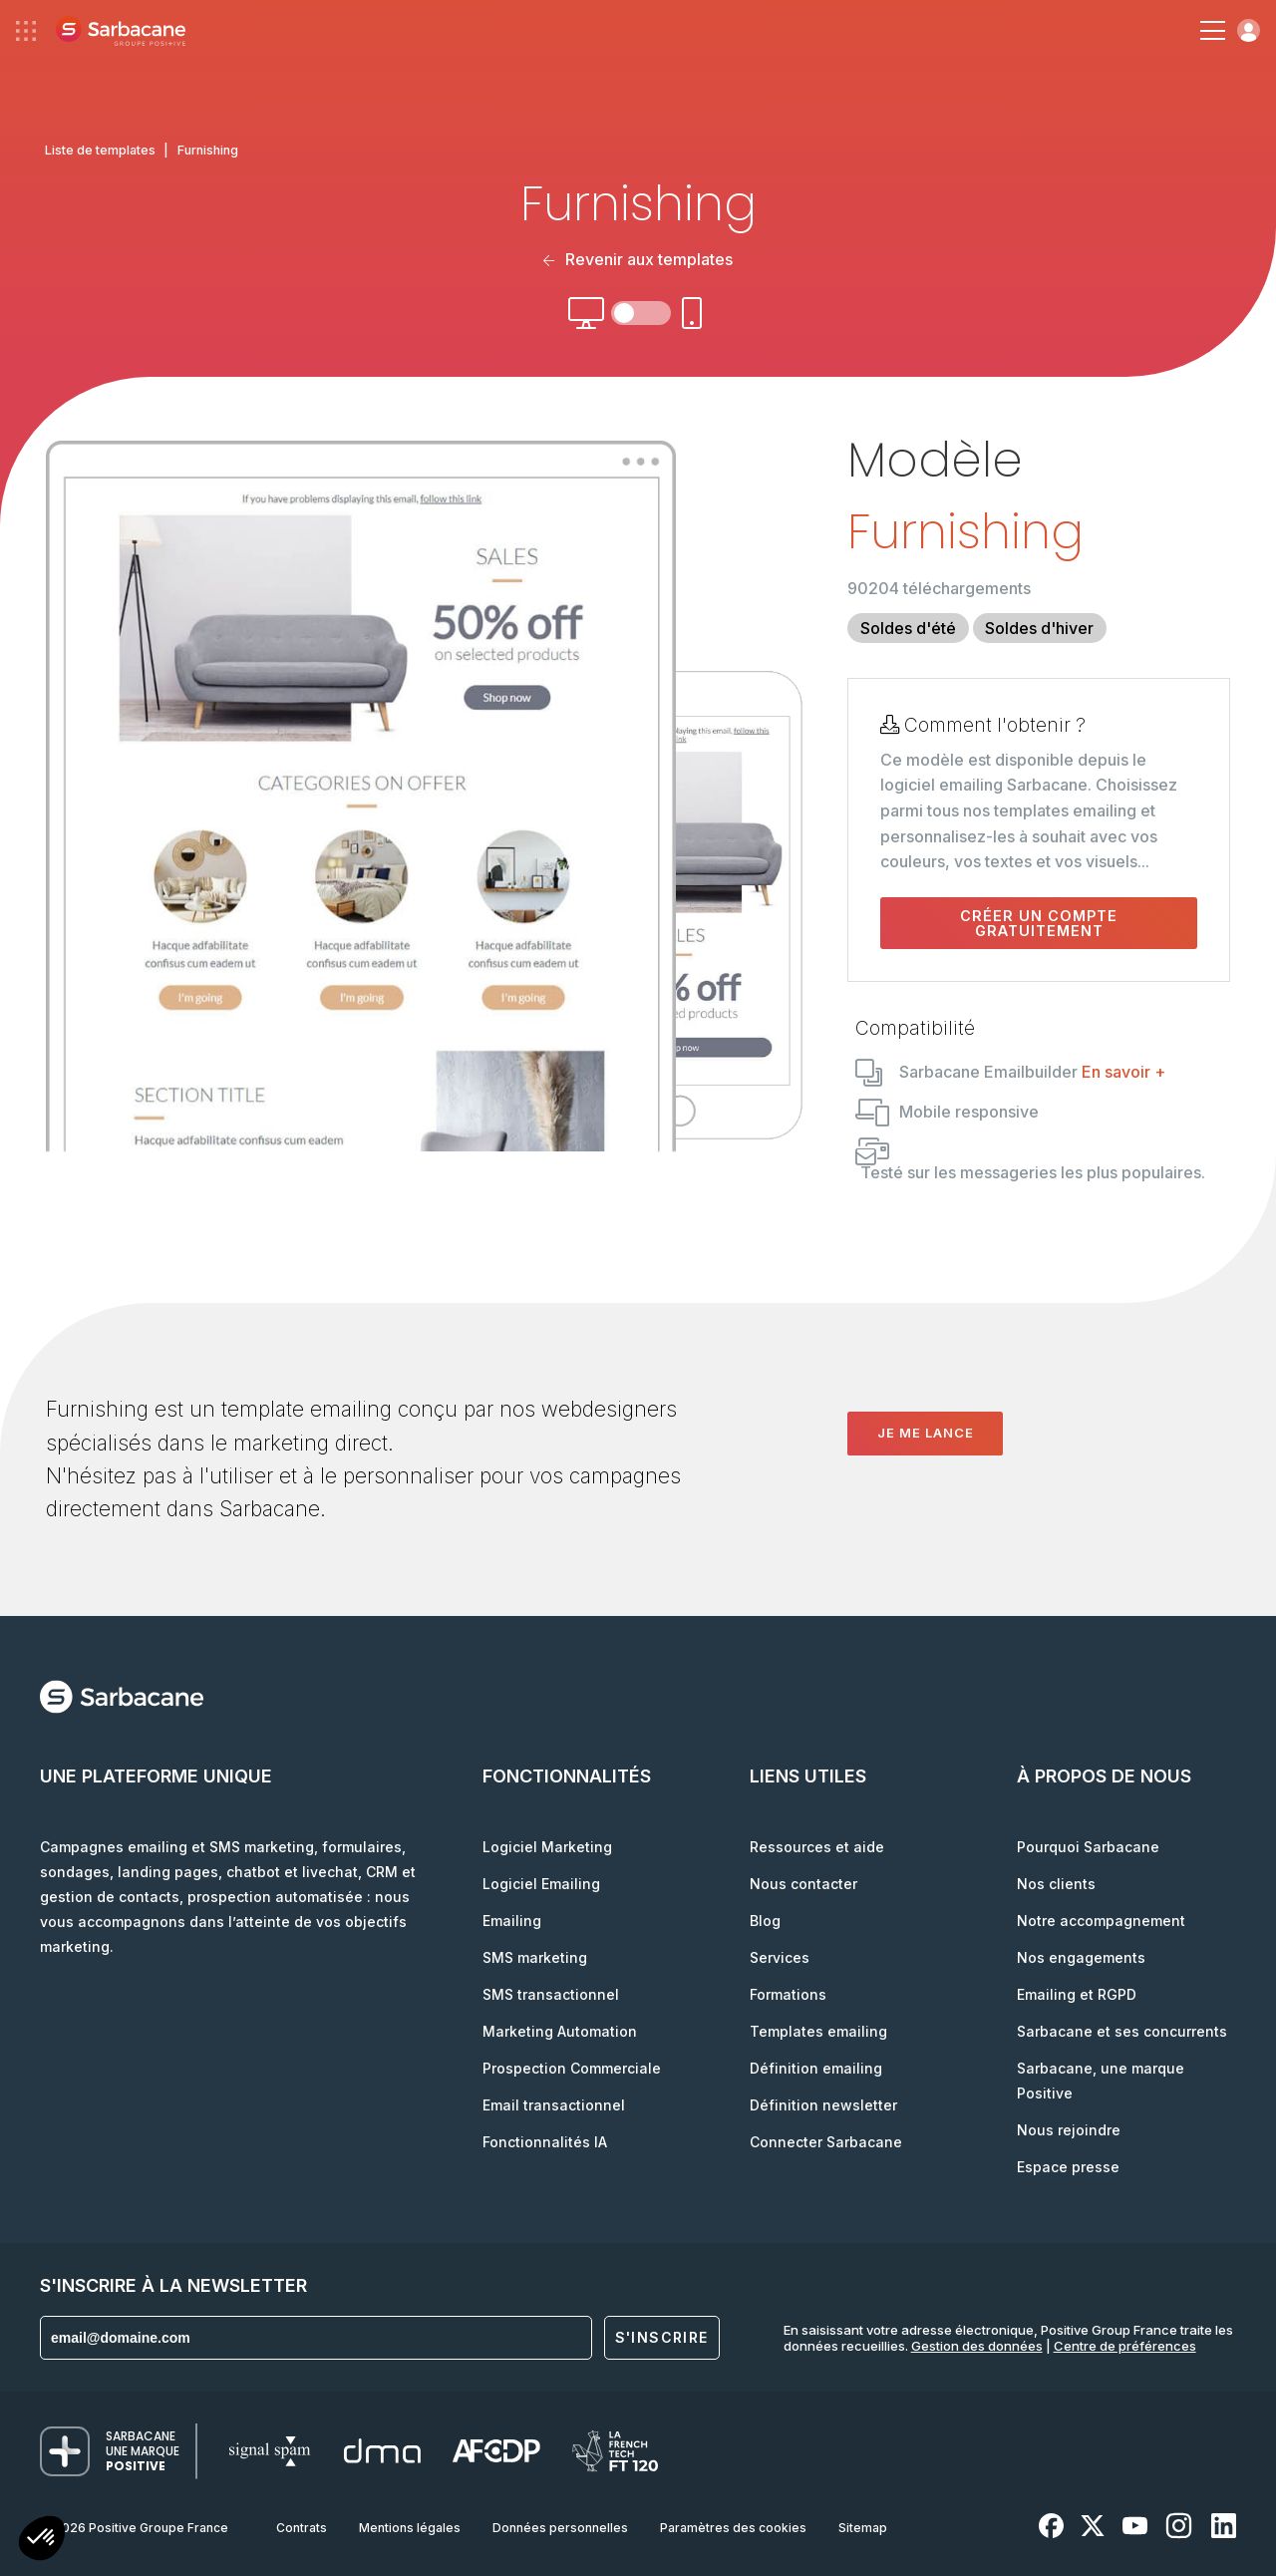 The width and height of the screenshot is (1276, 2576). I want to click on Gestion des données, so click(977, 2346).